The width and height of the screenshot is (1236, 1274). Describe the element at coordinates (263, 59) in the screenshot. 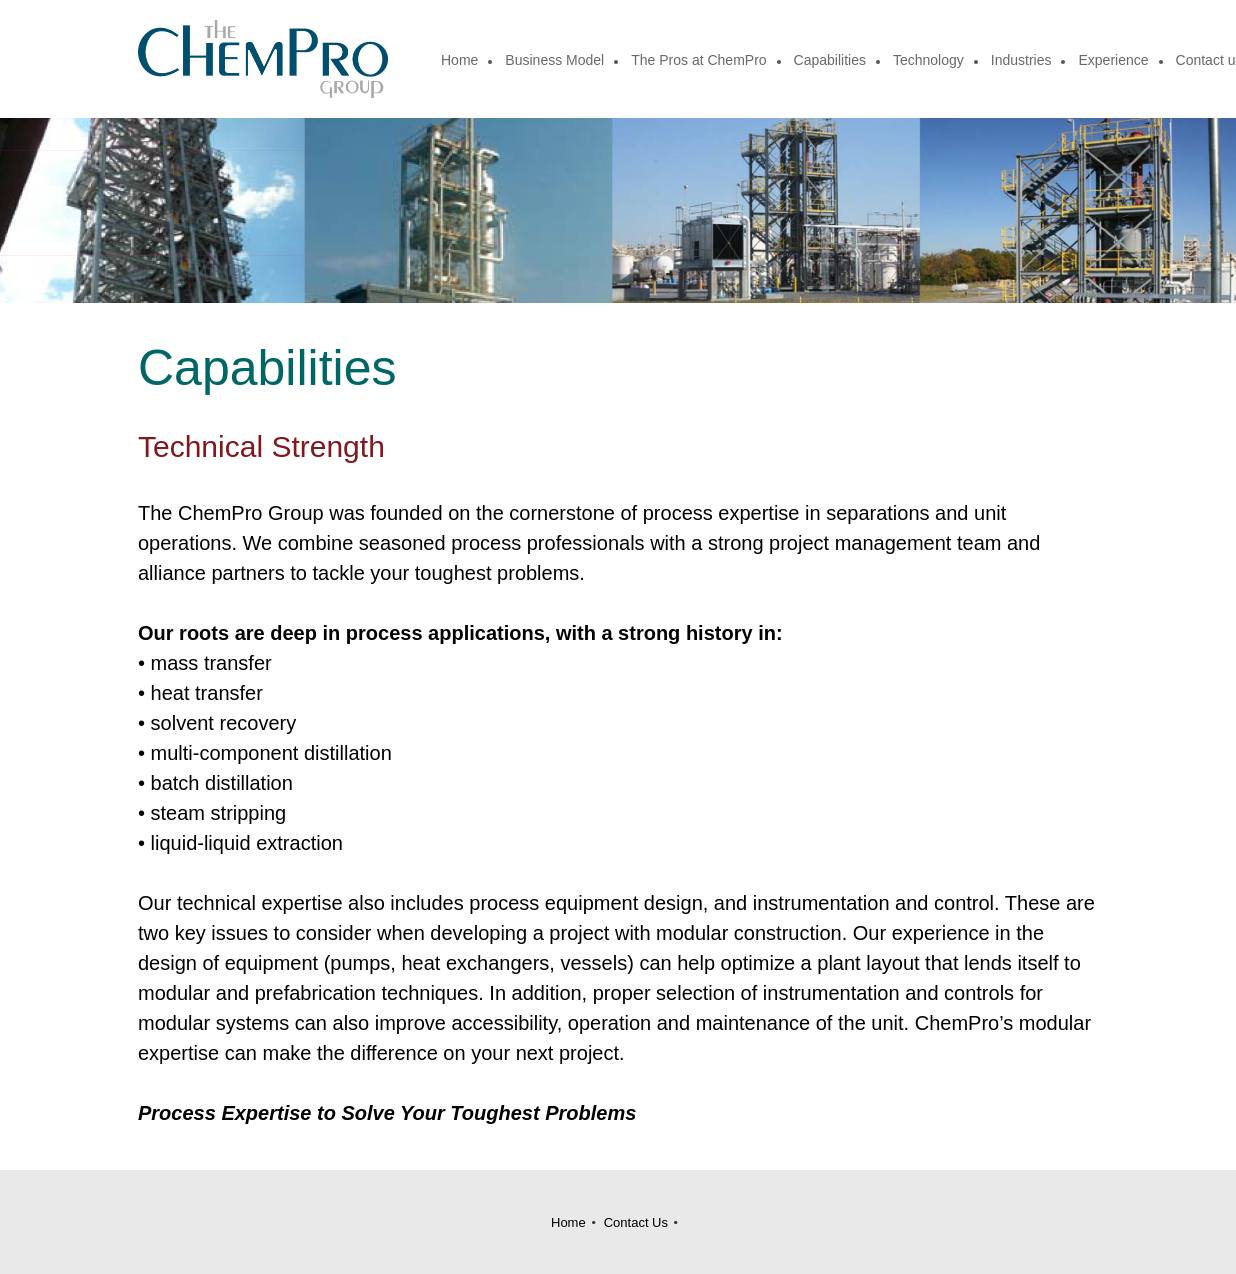

I see `[Site Title]` at that location.